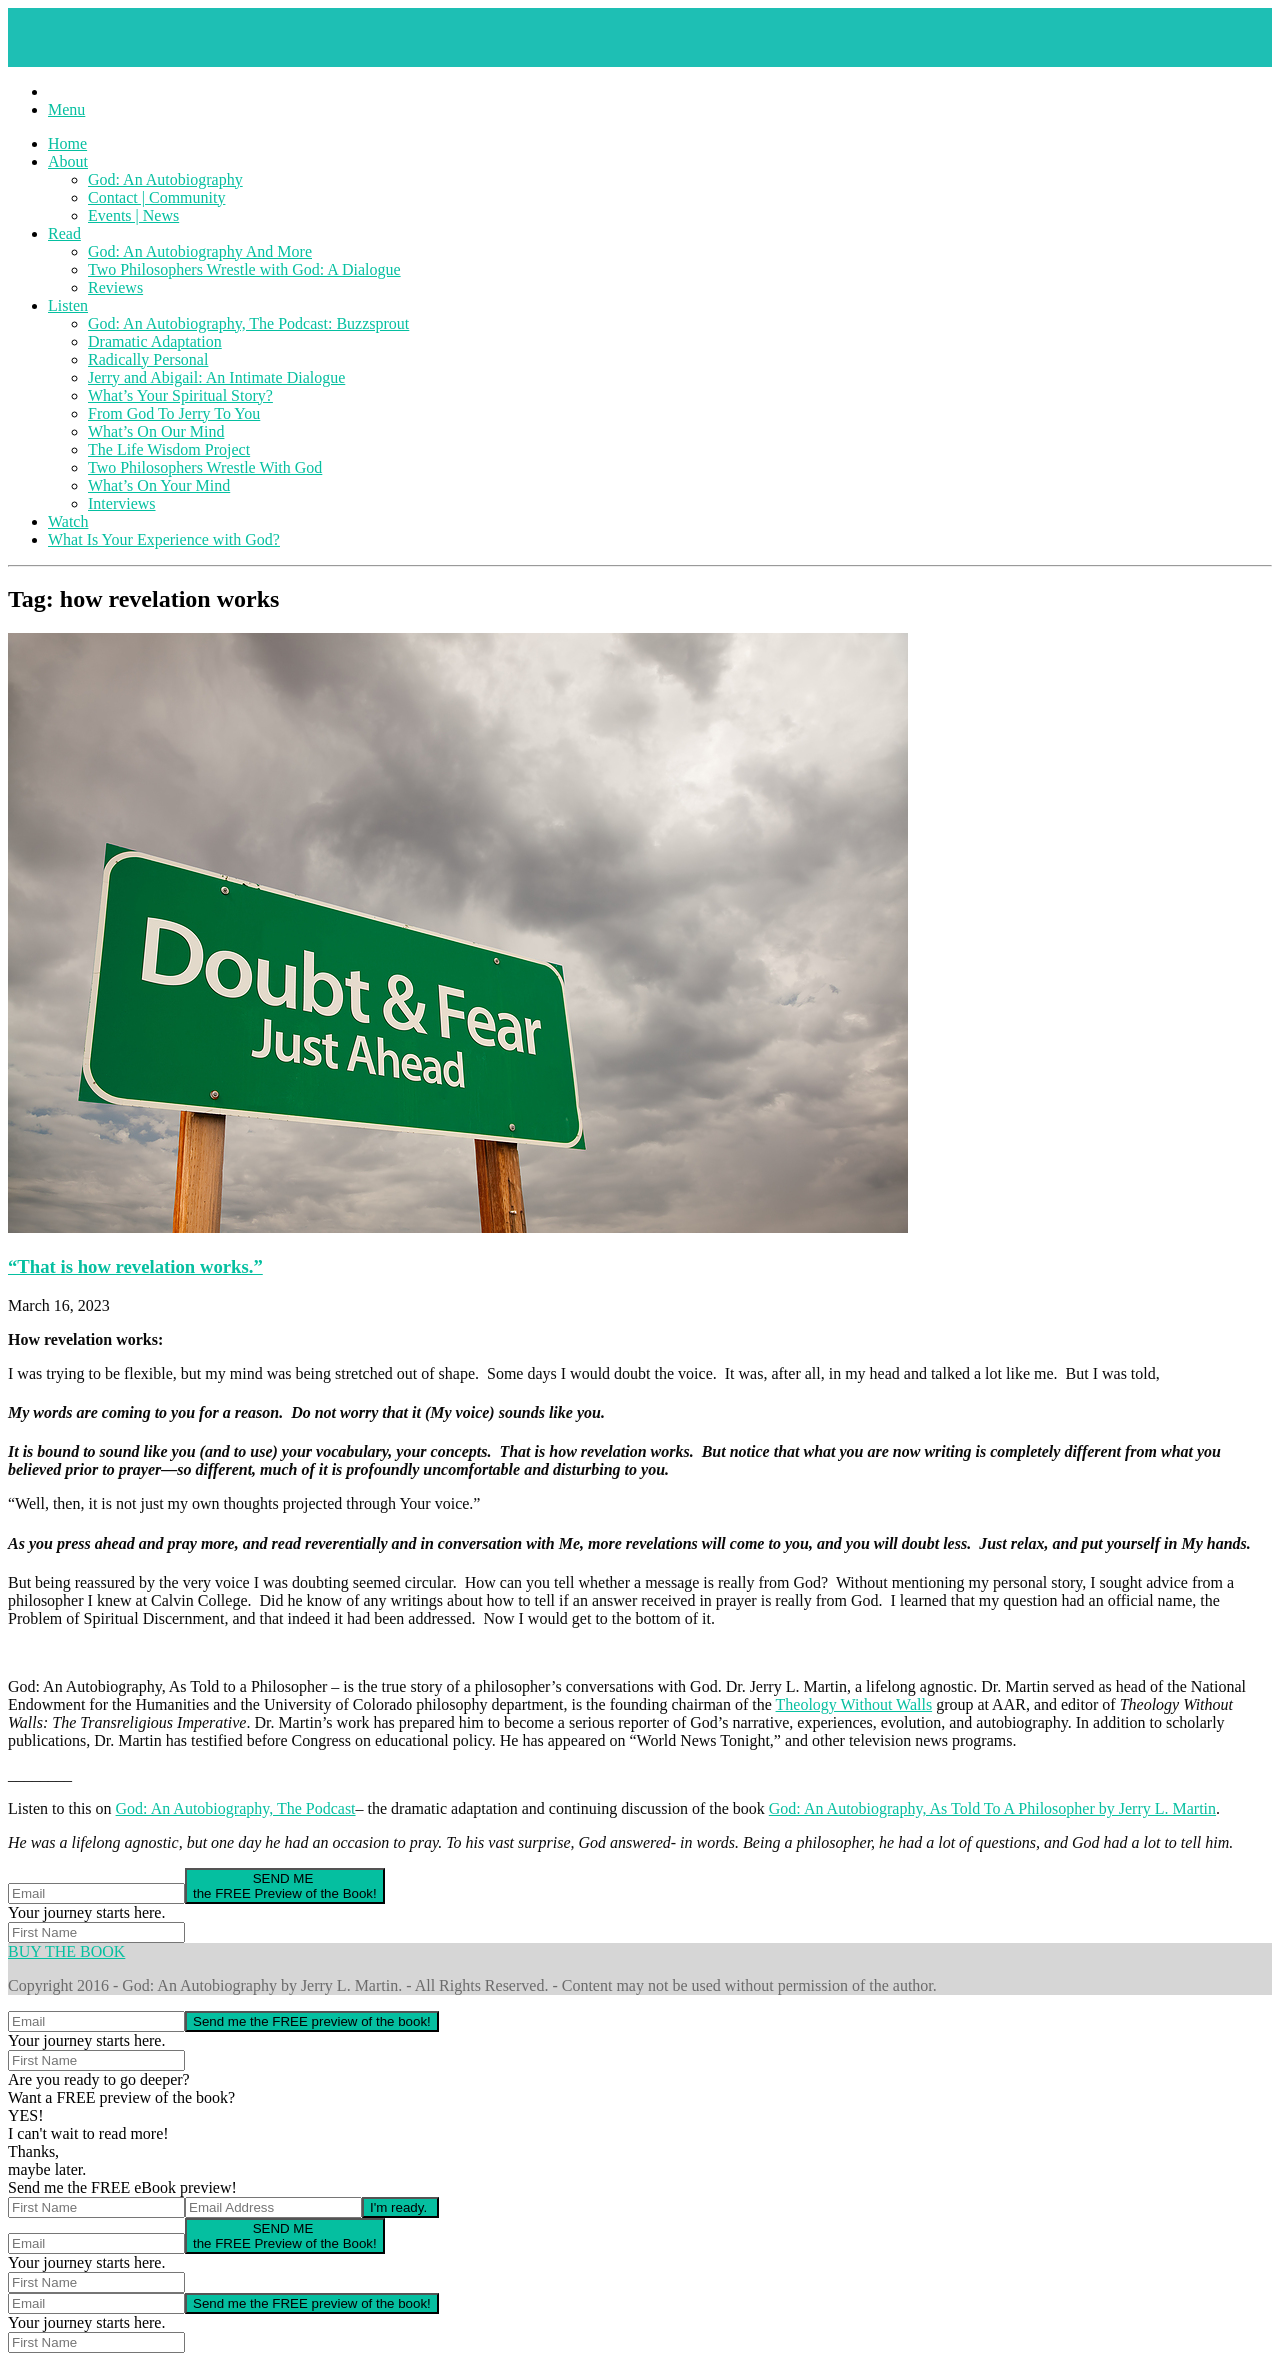 The image size is (1280, 2361). I want to click on God: An Autobiography, As Told To A Philosopher by Jerry L. Martin, so click(992, 1808).